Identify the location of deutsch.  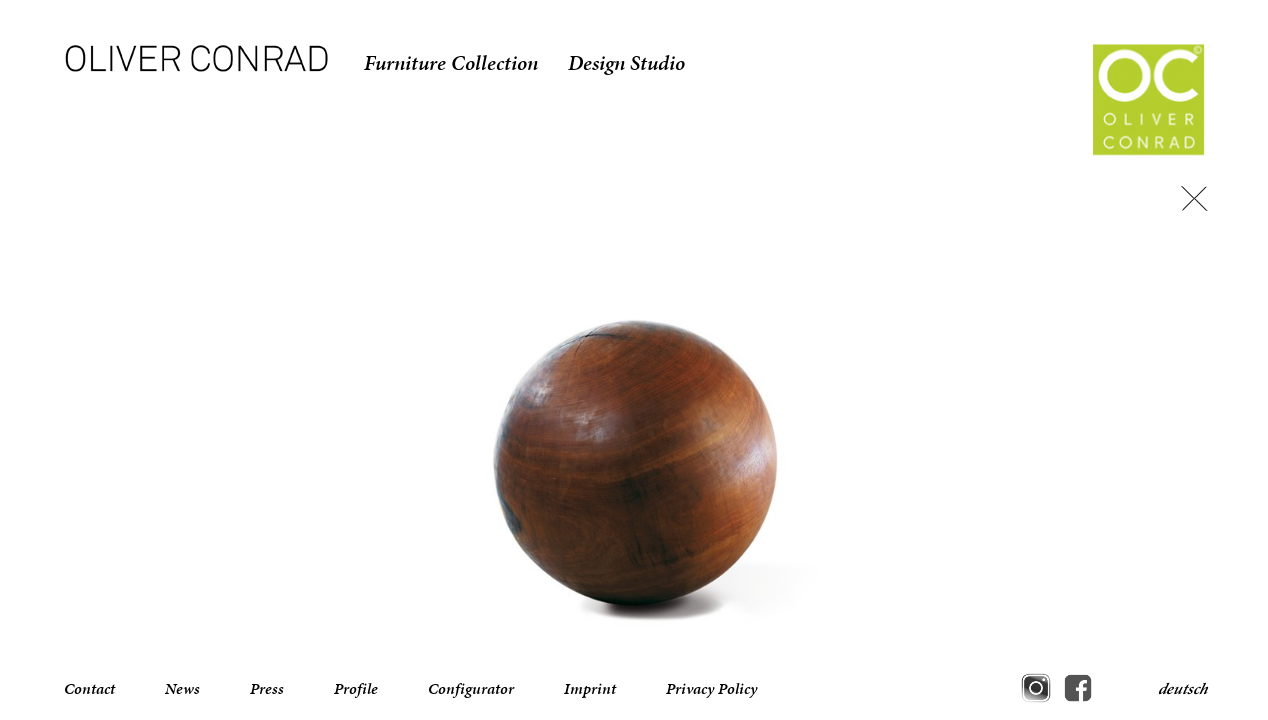
(1182, 688).